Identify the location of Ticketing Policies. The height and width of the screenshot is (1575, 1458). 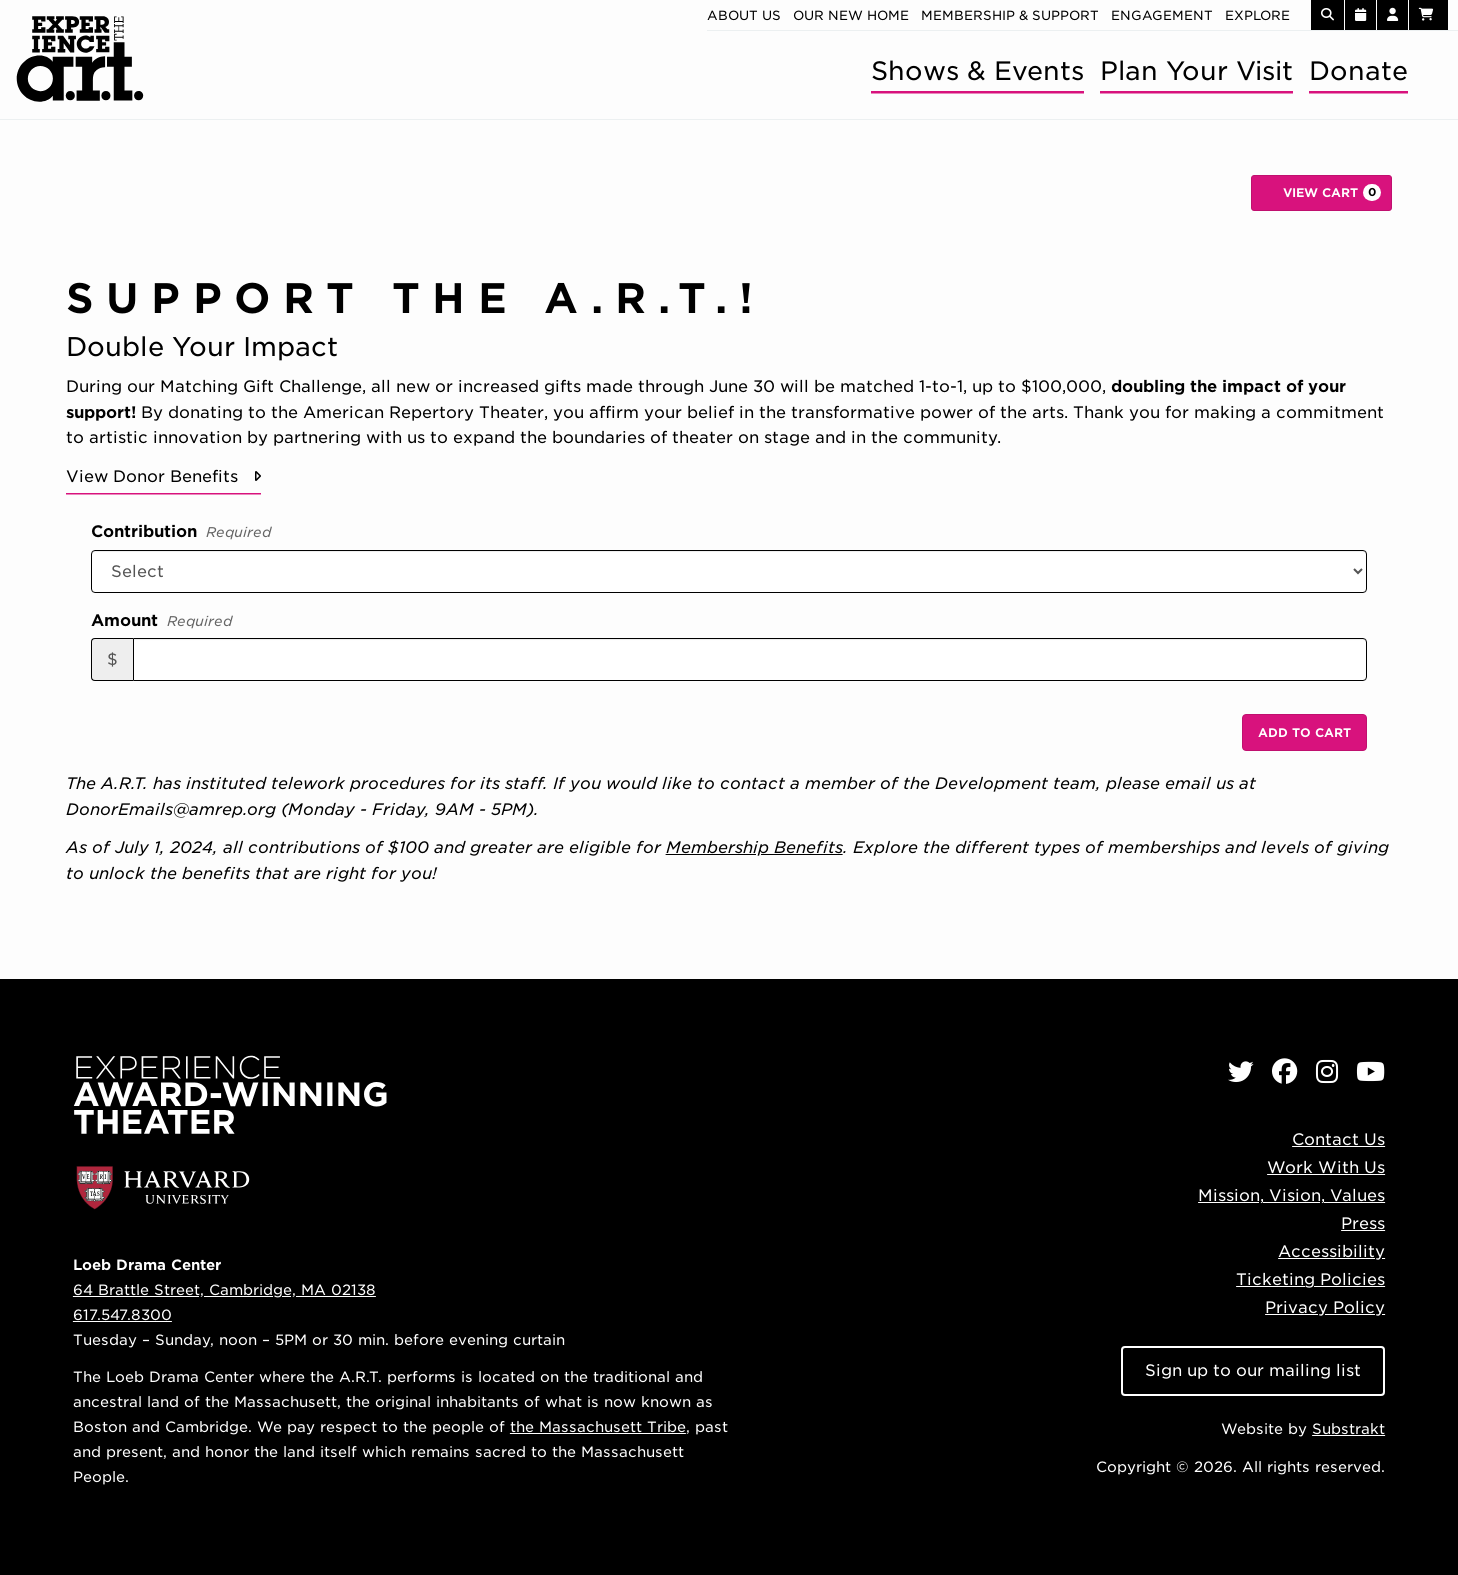
(1310, 1279).